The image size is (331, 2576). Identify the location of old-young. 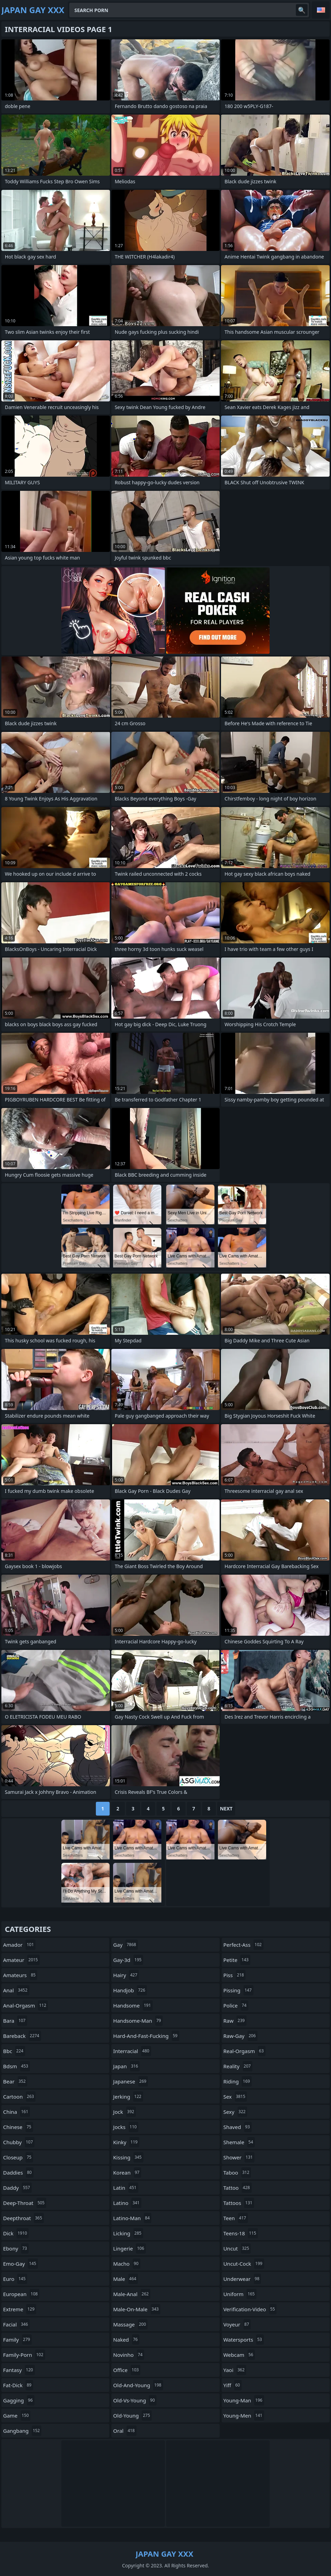
(132, 2415).